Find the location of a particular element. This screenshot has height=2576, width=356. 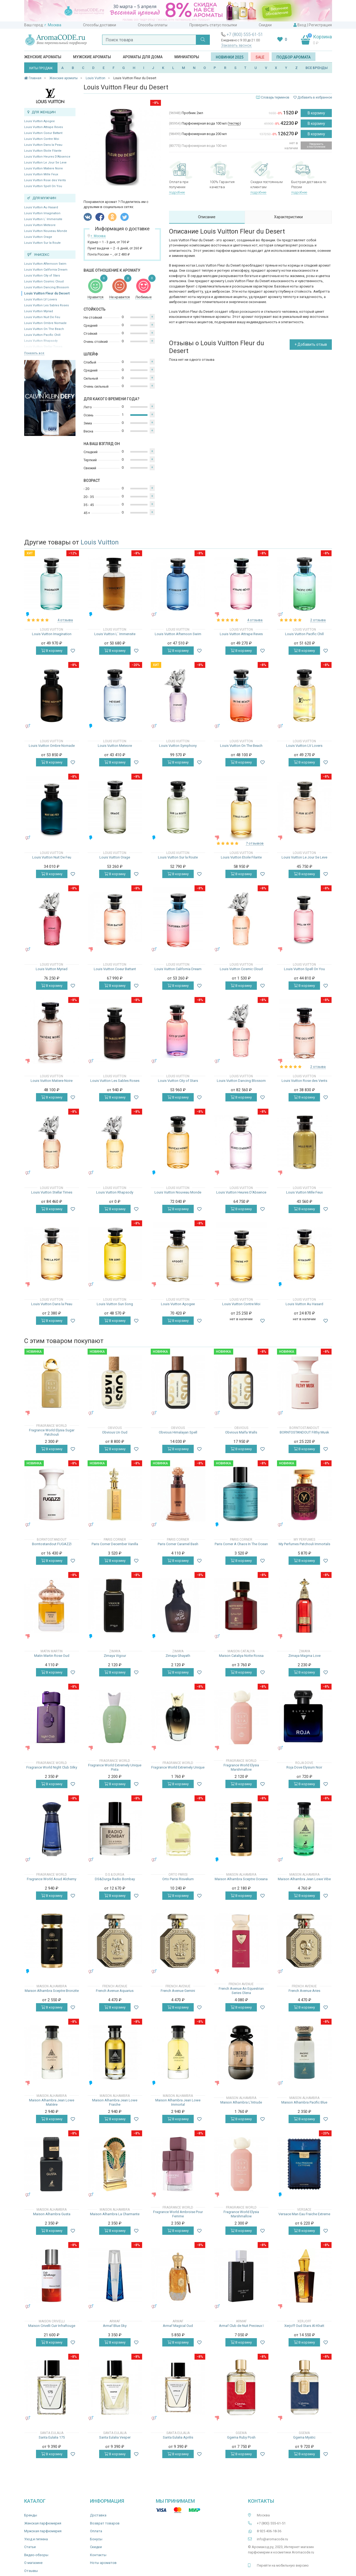

Добавить в избранное is located at coordinates (312, 97).